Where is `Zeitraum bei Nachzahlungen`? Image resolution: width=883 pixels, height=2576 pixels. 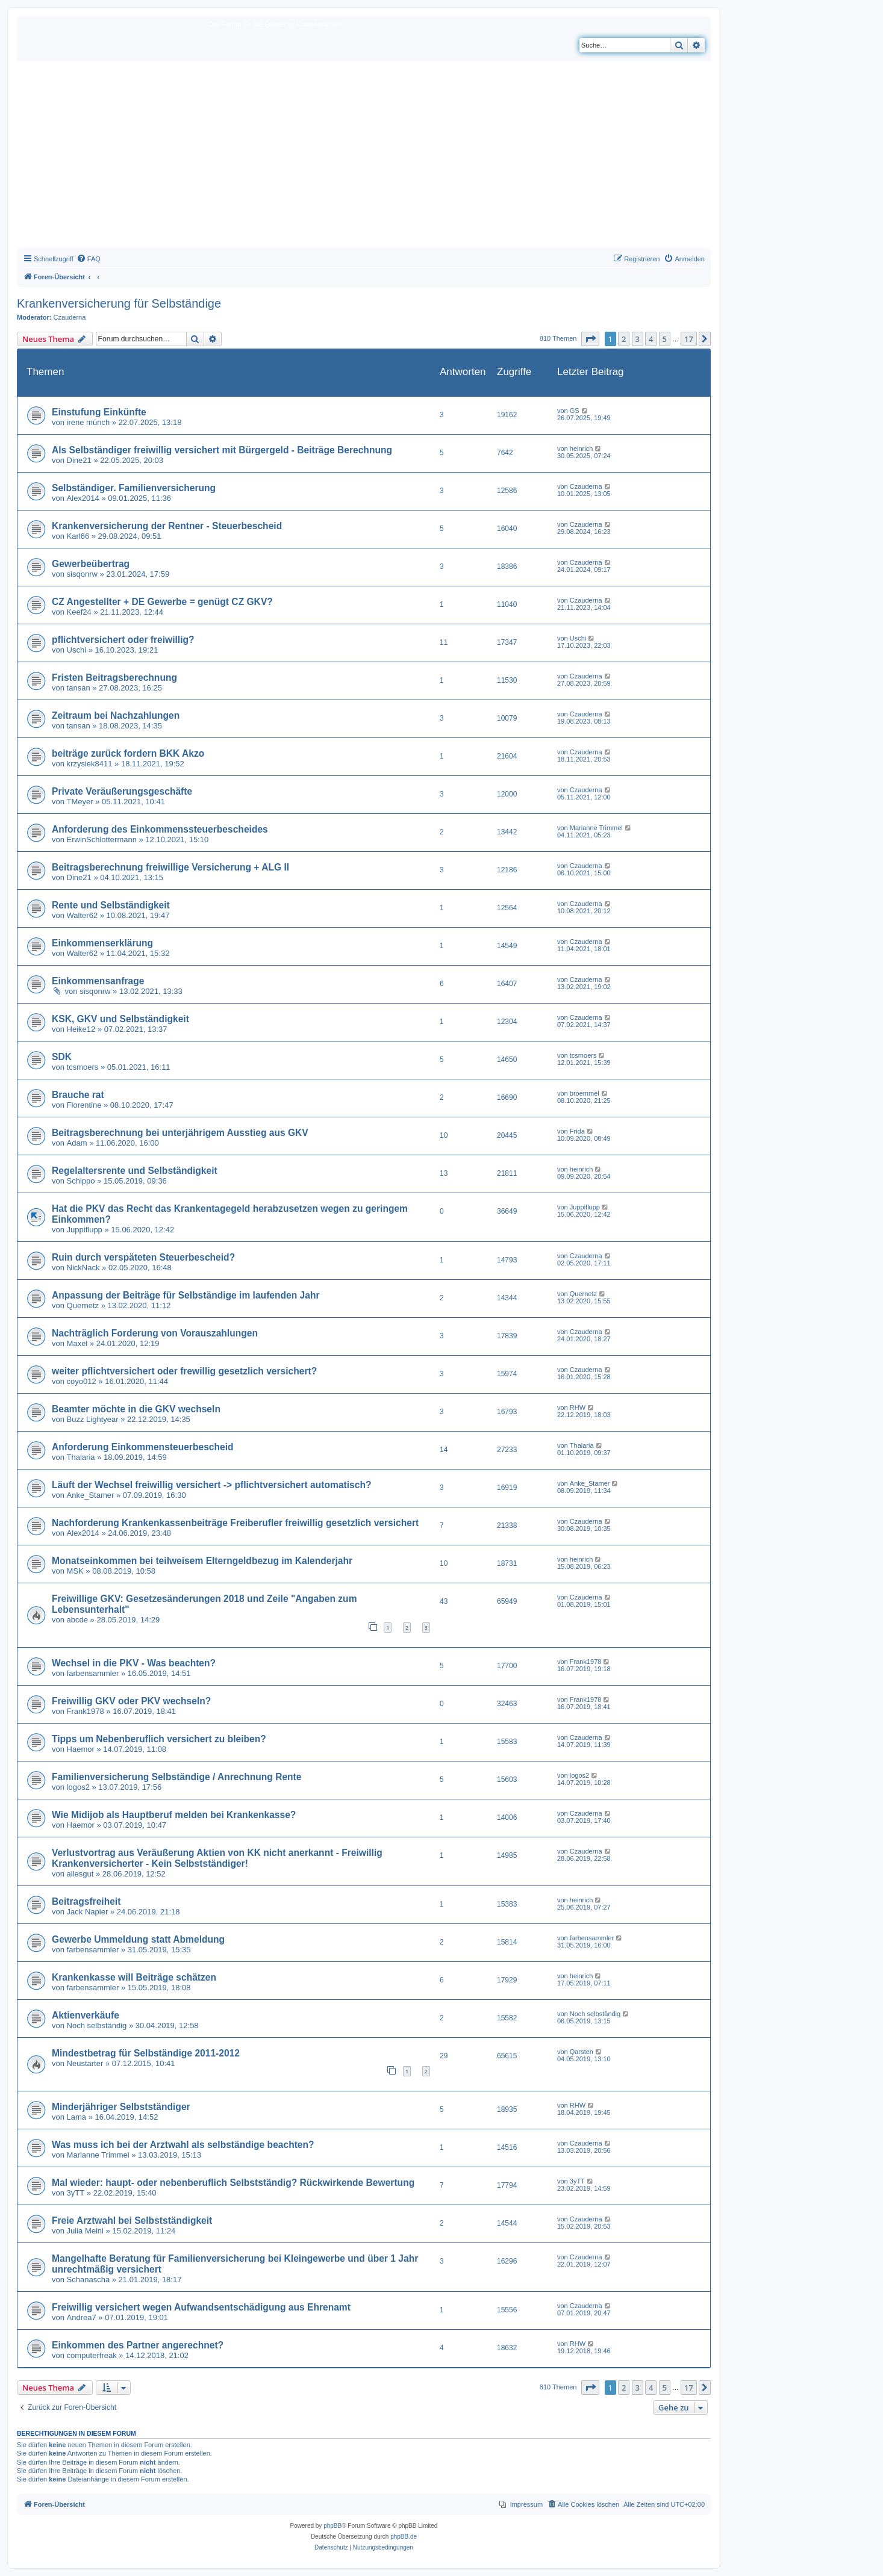 Zeitraum bei Nachzahlungen is located at coordinates (115, 715).